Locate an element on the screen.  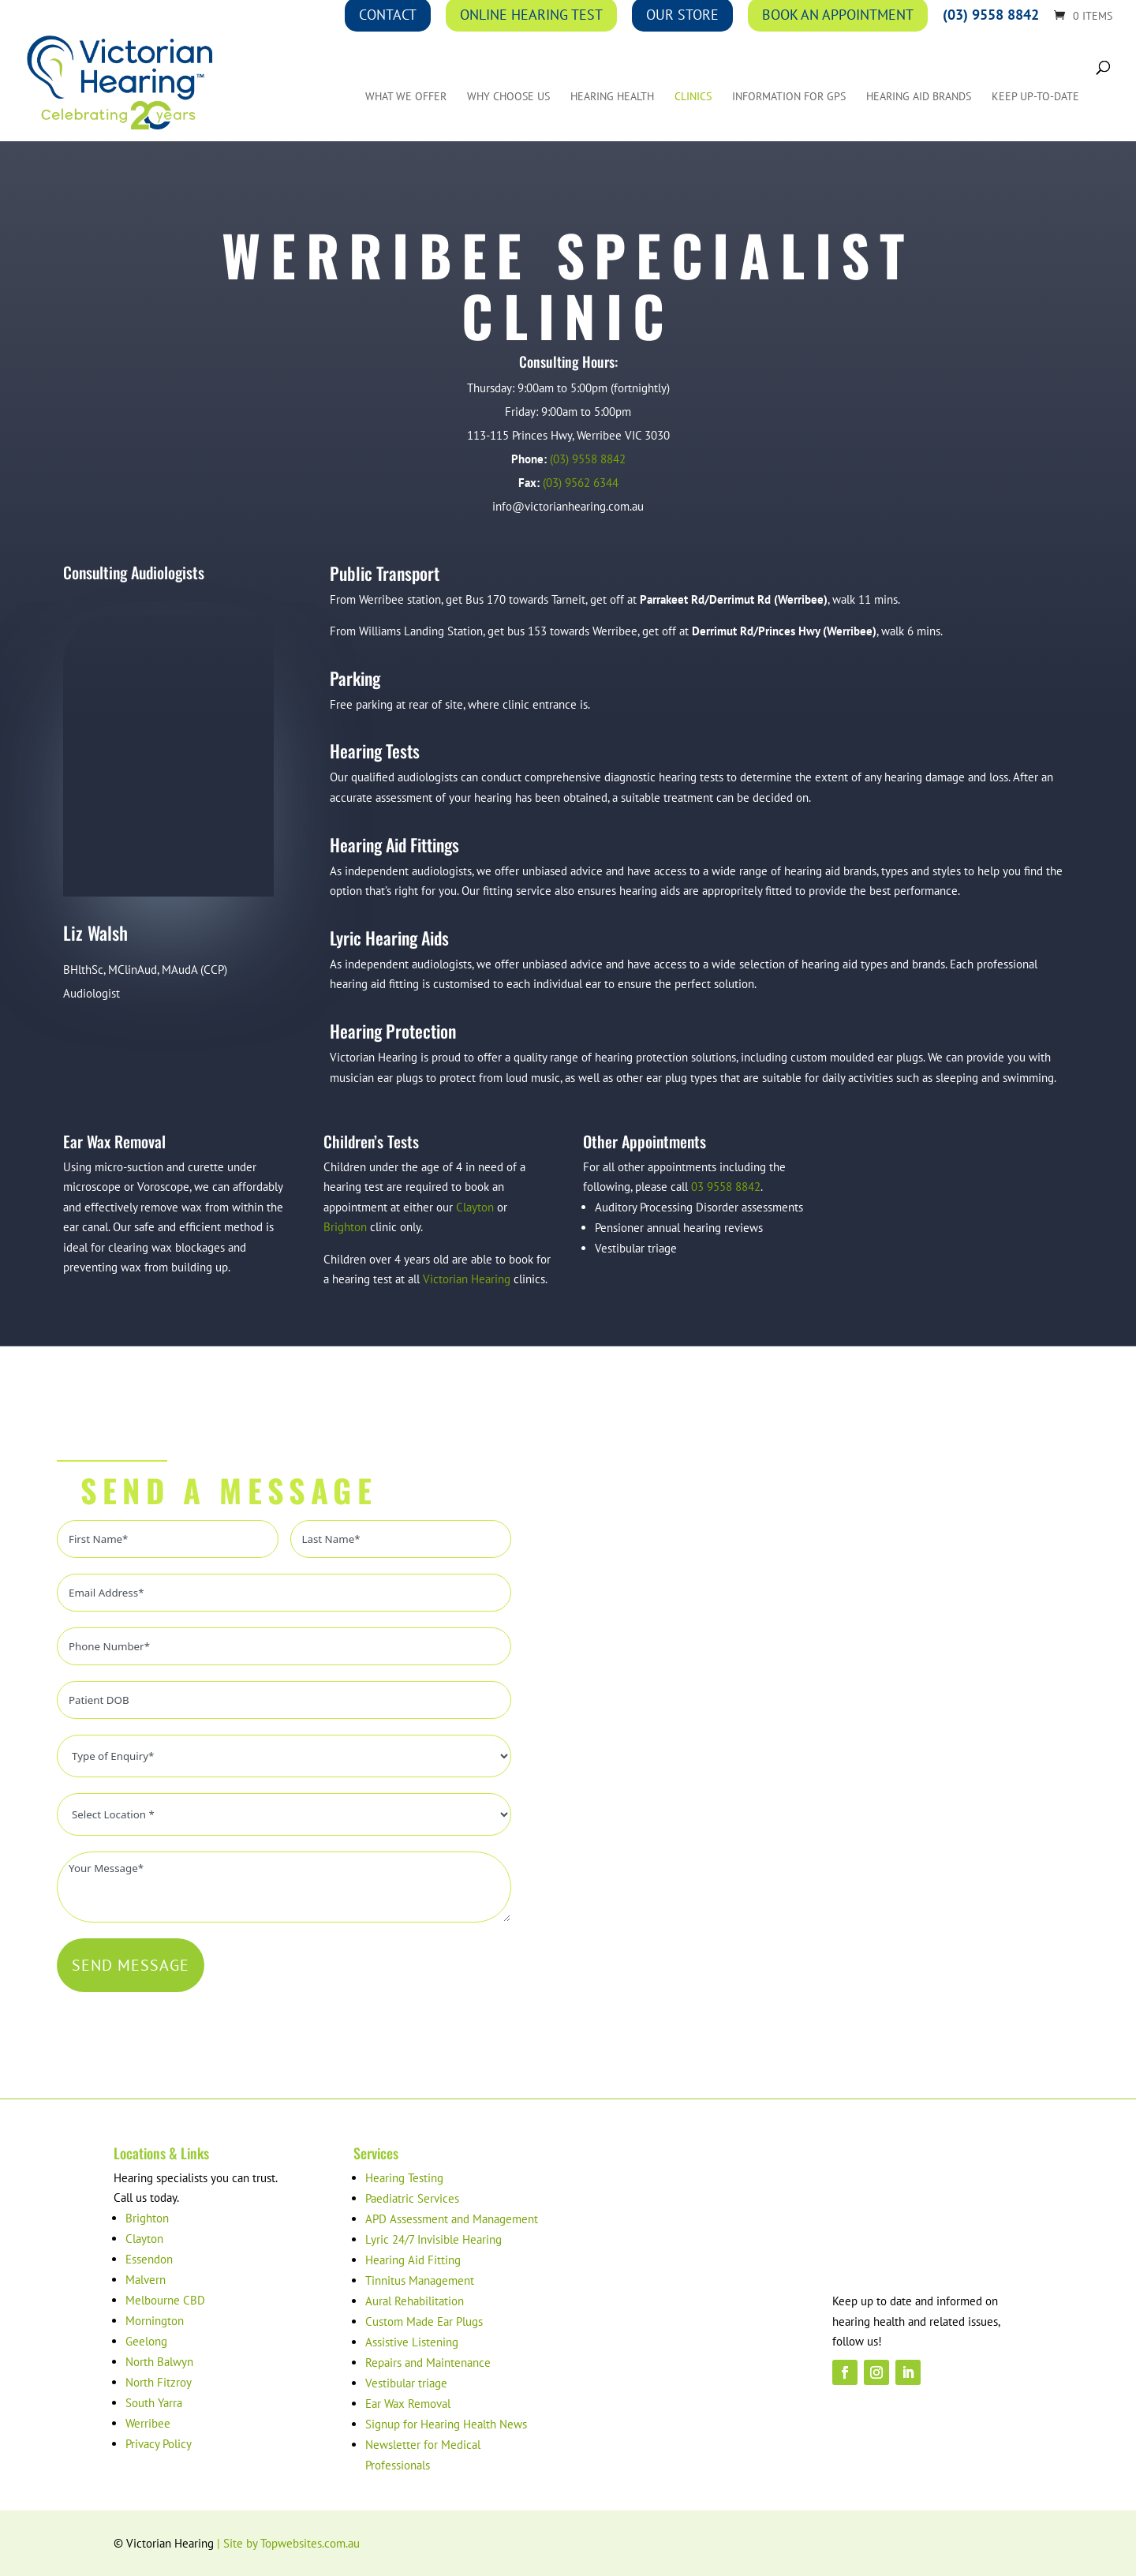
Victorian Hearing is located at coordinates (466, 1278).